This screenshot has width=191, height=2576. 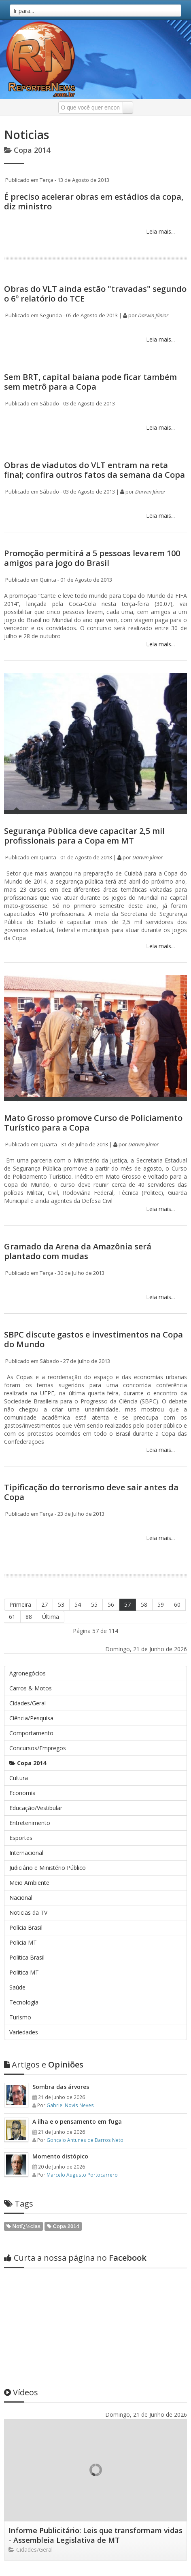 I want to click on Concursos/Empregos, so click(x=37, y=1748).